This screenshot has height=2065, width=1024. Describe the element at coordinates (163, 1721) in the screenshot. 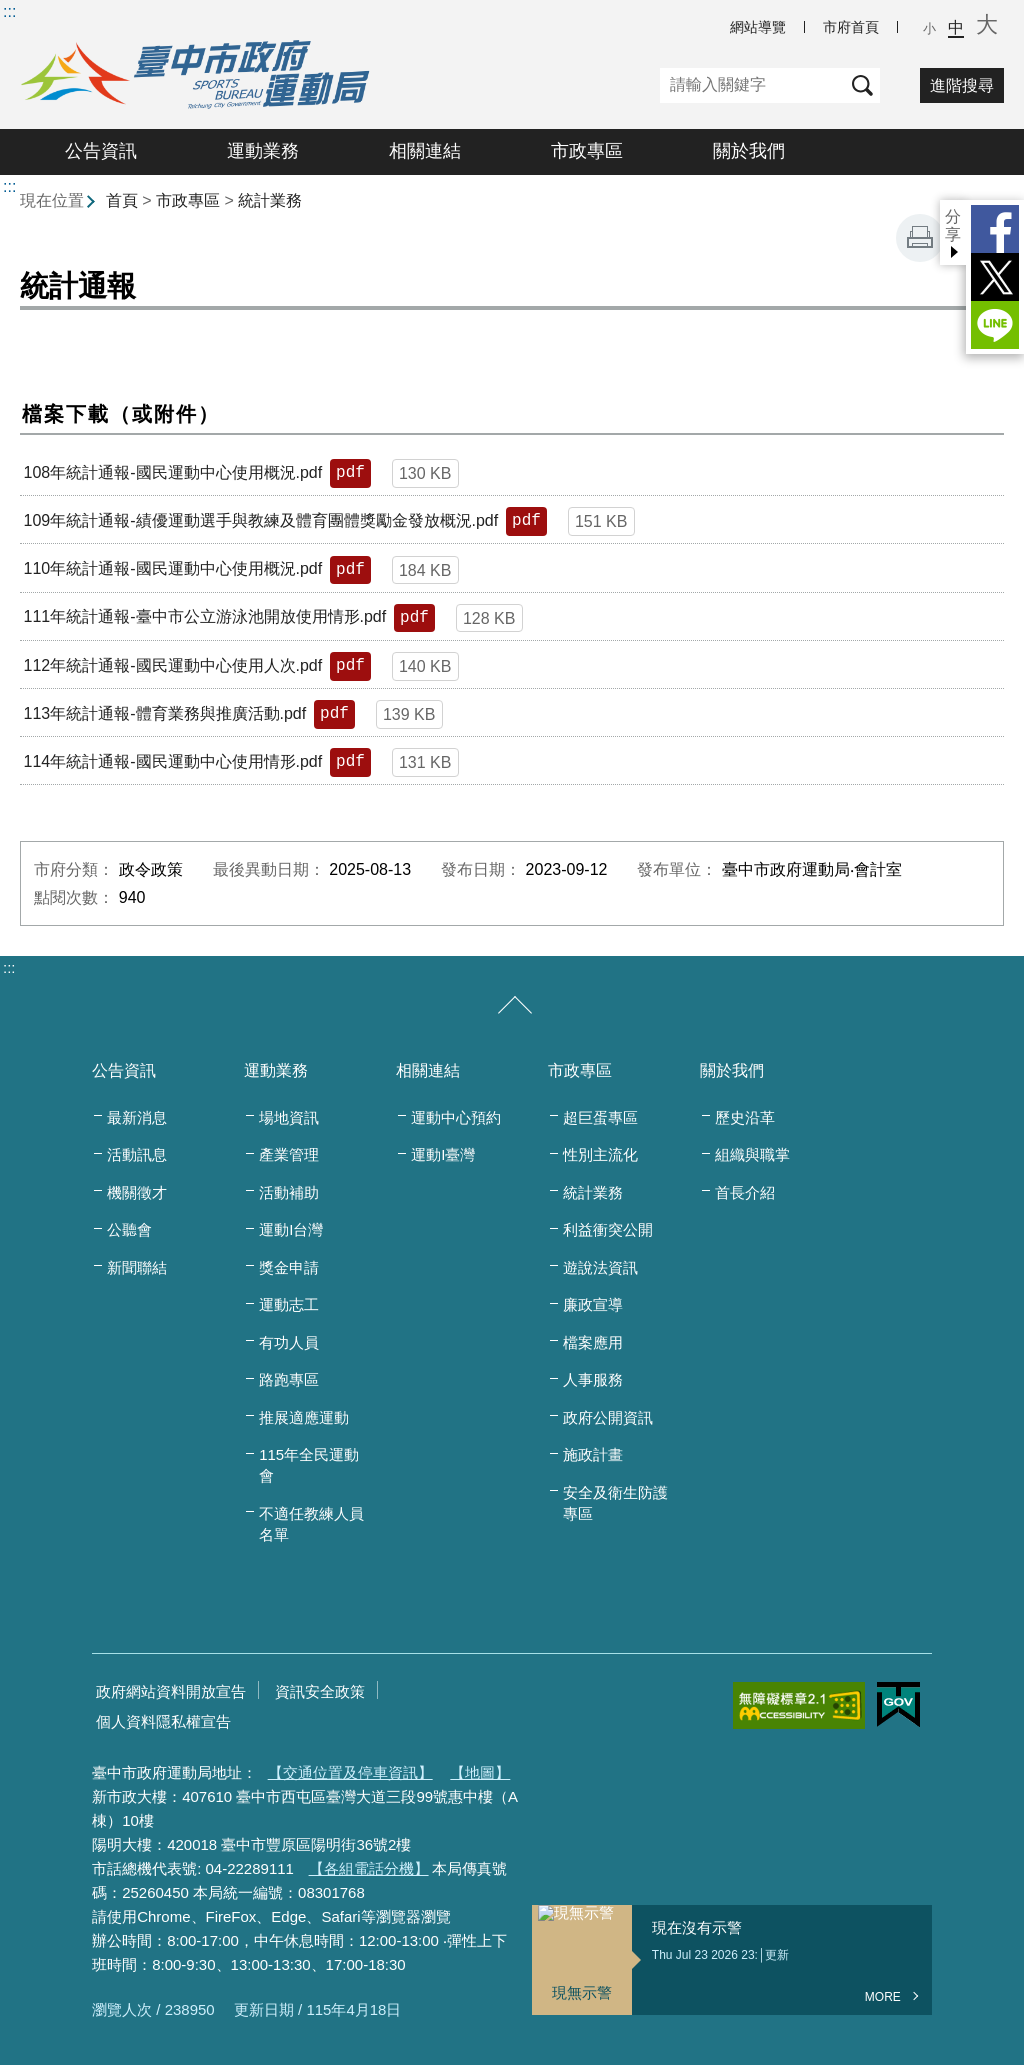

I see `個人資料隱私權宣告` at that location.